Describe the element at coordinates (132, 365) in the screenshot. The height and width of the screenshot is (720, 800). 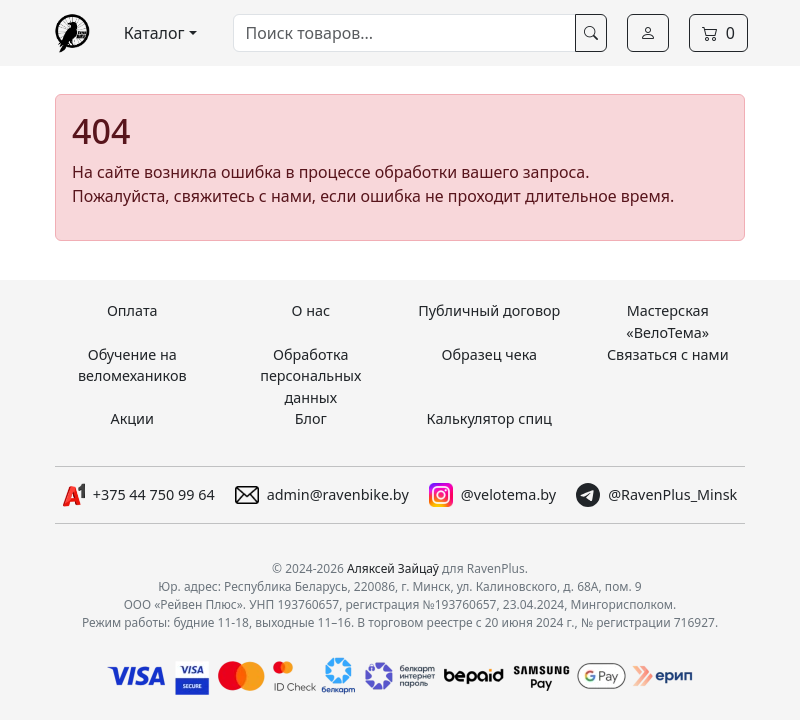
I see `Обучение на веломехаников` at that location.